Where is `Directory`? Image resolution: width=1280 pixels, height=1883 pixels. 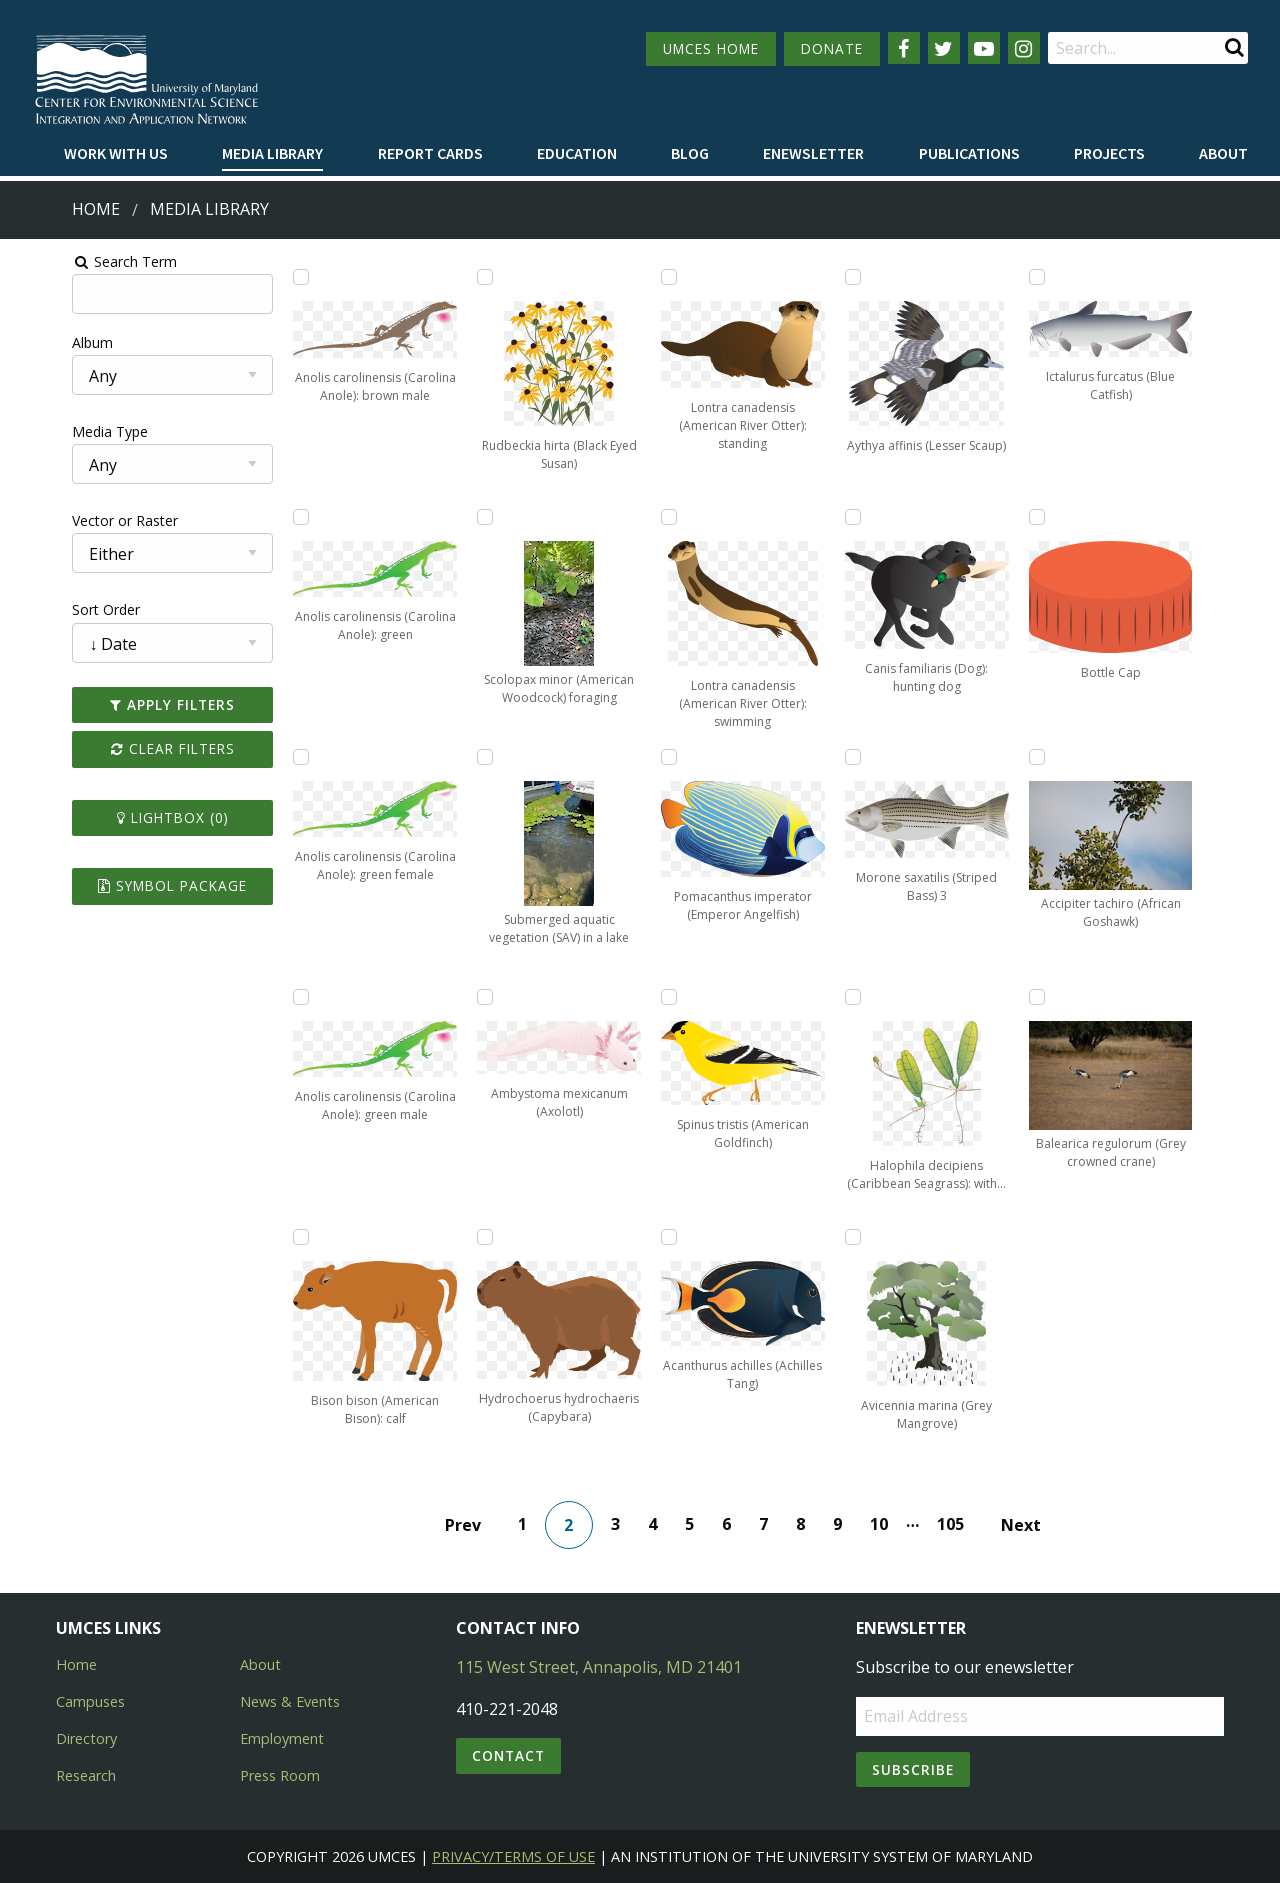 Directory is located at coordinates (86, 1738).